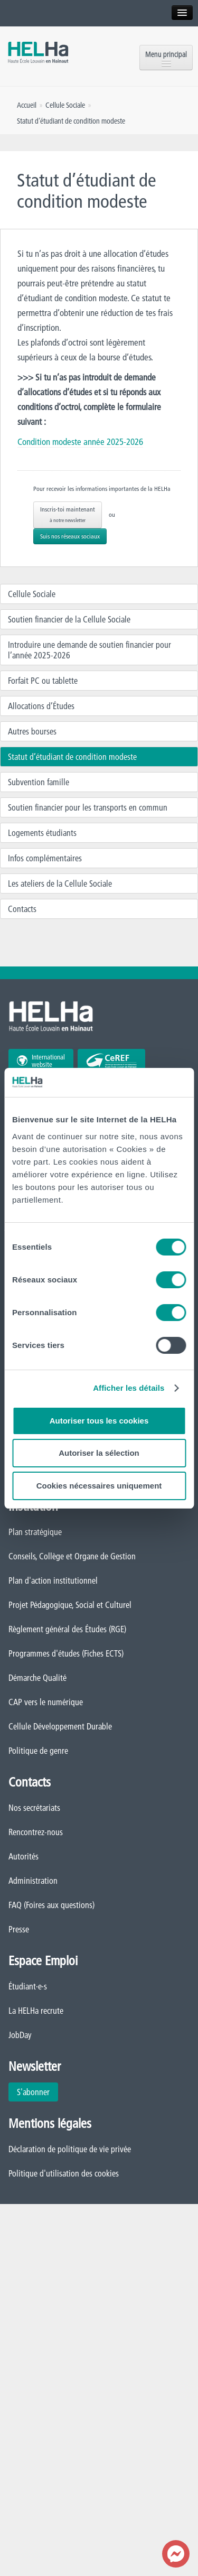 Image resolution: width=198 pixels, height=2576 pixels. What do you see at coordinates (51, 1905) in the screenshot?
I see `FAQ (Foires aux questions)` at bounding box center [51, 1905].